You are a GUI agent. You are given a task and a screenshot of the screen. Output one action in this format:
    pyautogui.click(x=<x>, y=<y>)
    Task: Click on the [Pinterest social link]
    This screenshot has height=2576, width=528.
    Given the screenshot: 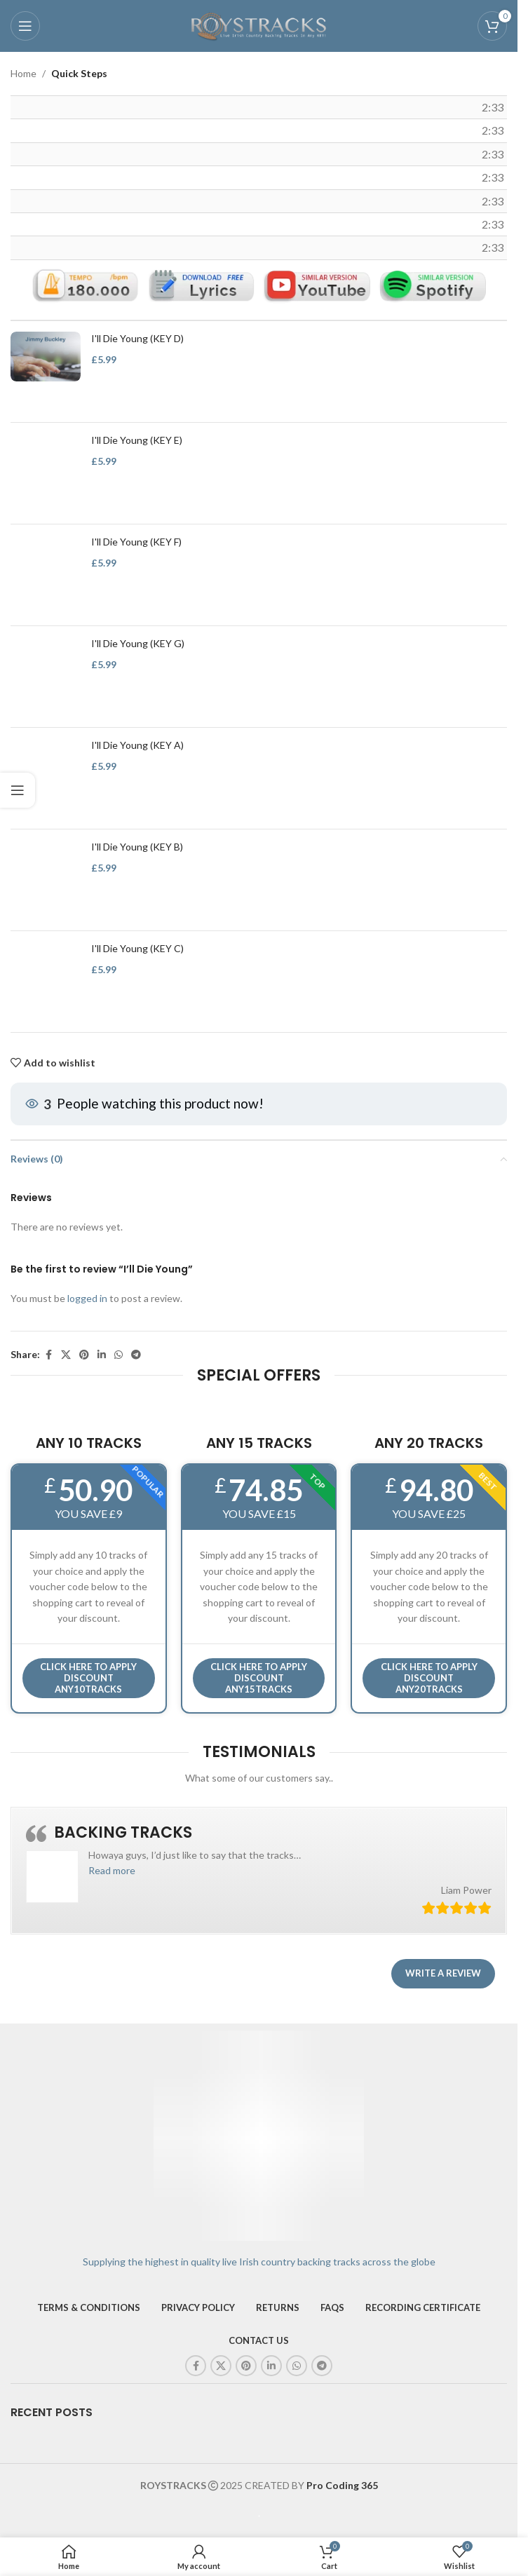 What is the action you would take?
    pyautogui.click(x=84, y=1355)
    